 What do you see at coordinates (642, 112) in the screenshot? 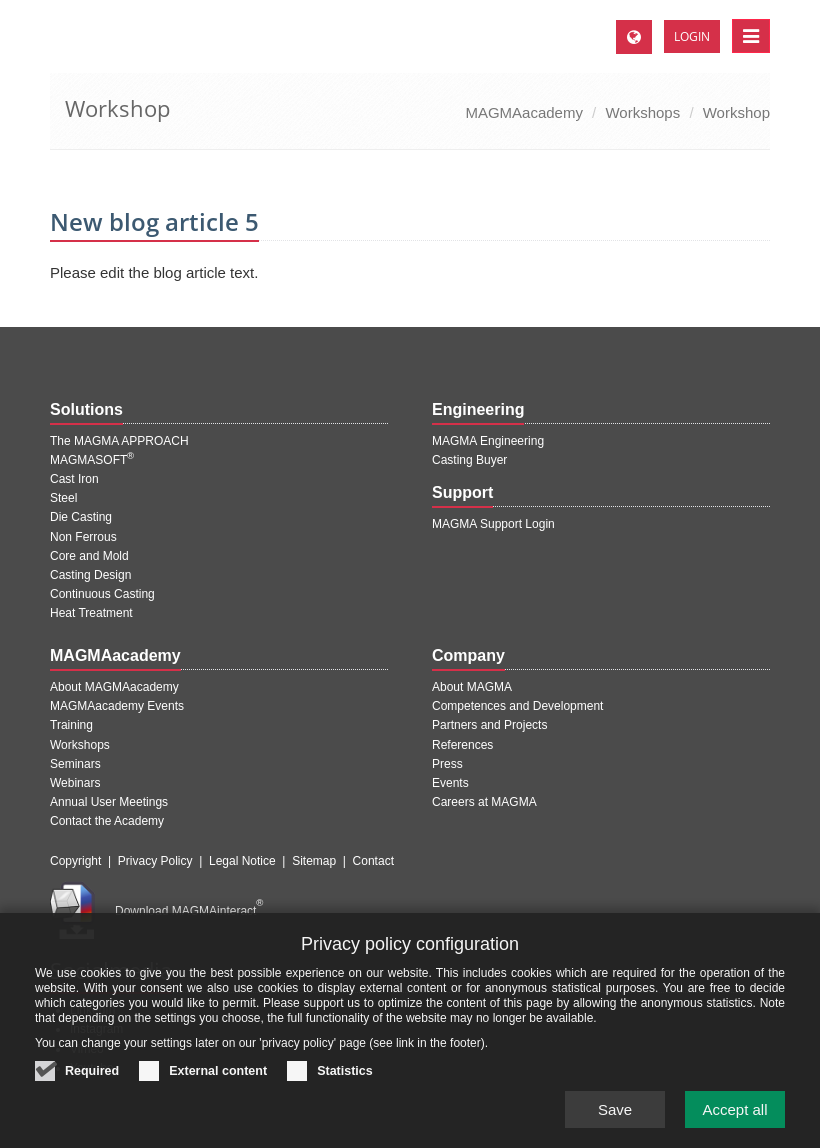
I see `Workshops` at bounding box center [642, 112].